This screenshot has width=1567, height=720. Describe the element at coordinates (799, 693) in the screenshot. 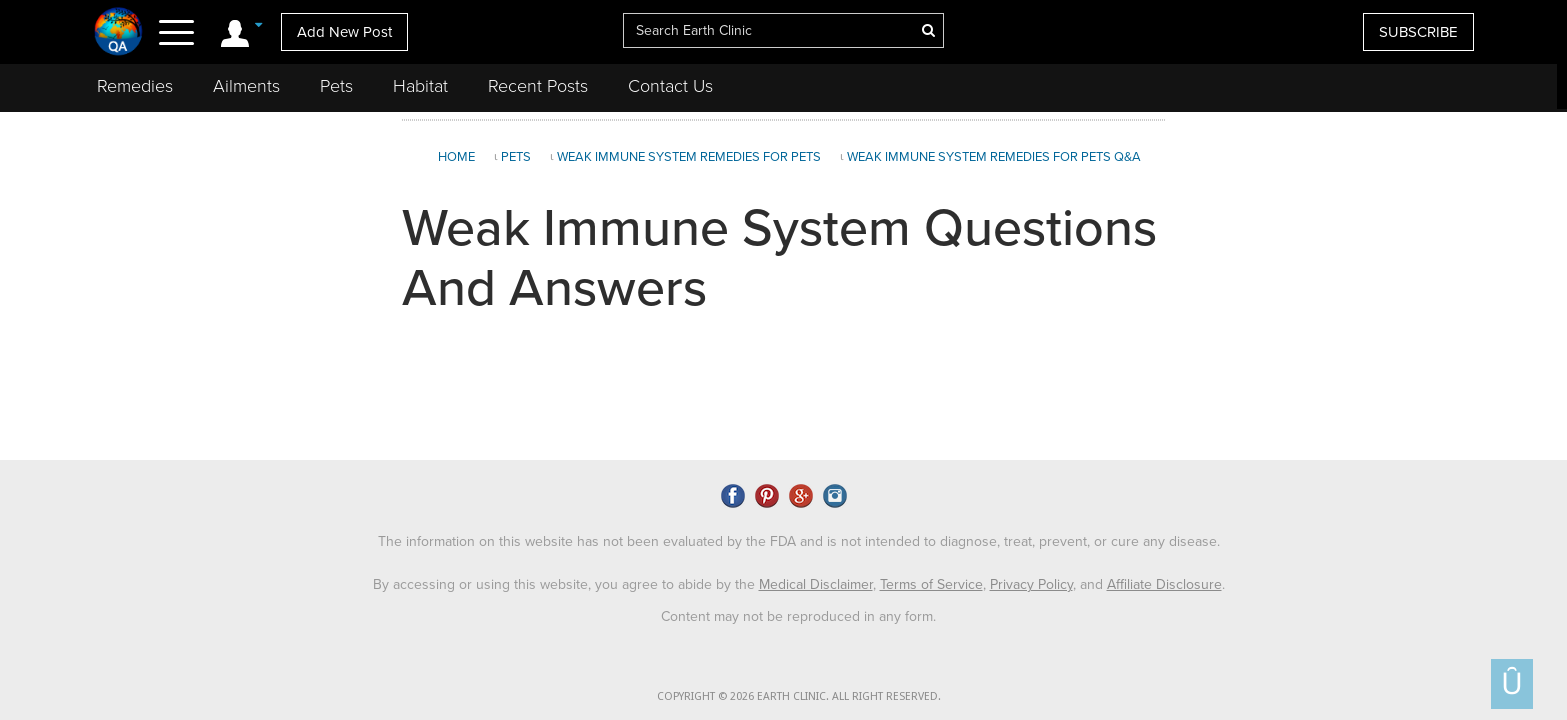

I see `COPYRIGHT © 2026 EARTH CLINIC. ALL RIGHT RESERVED.` at that location.